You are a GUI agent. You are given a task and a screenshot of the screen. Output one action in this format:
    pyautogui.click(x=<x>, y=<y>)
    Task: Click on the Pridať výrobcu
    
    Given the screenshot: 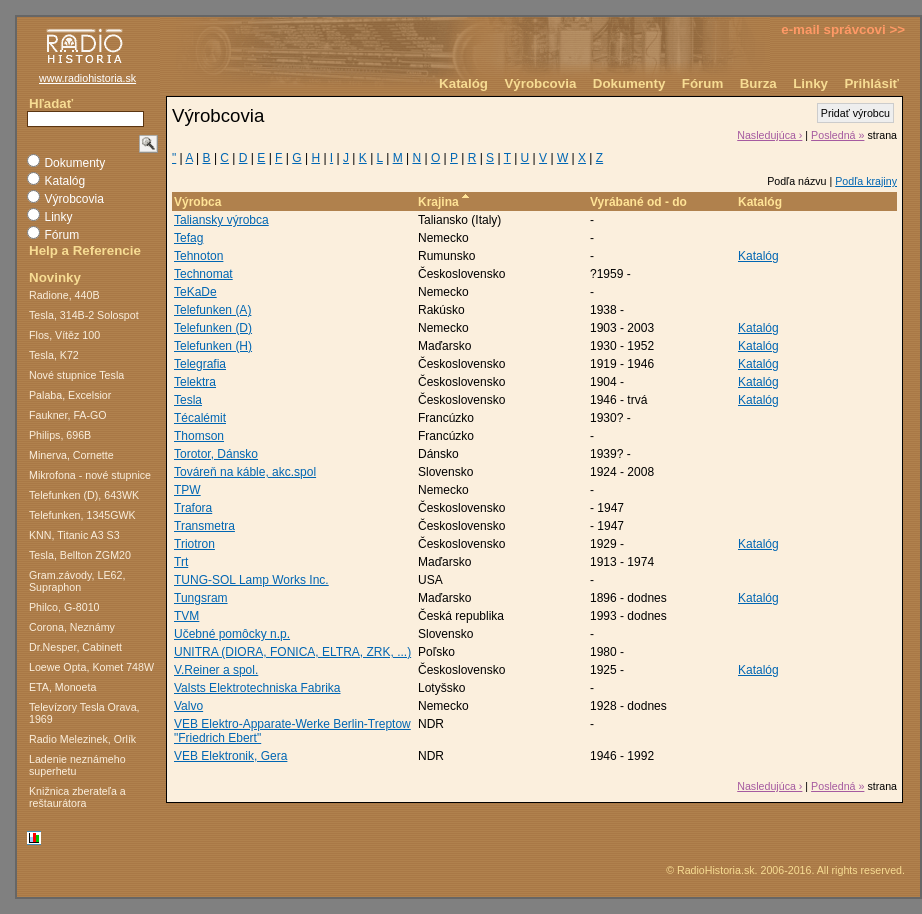 What is the action you would take?
    pyautogui.click(x=855, y=113)
    